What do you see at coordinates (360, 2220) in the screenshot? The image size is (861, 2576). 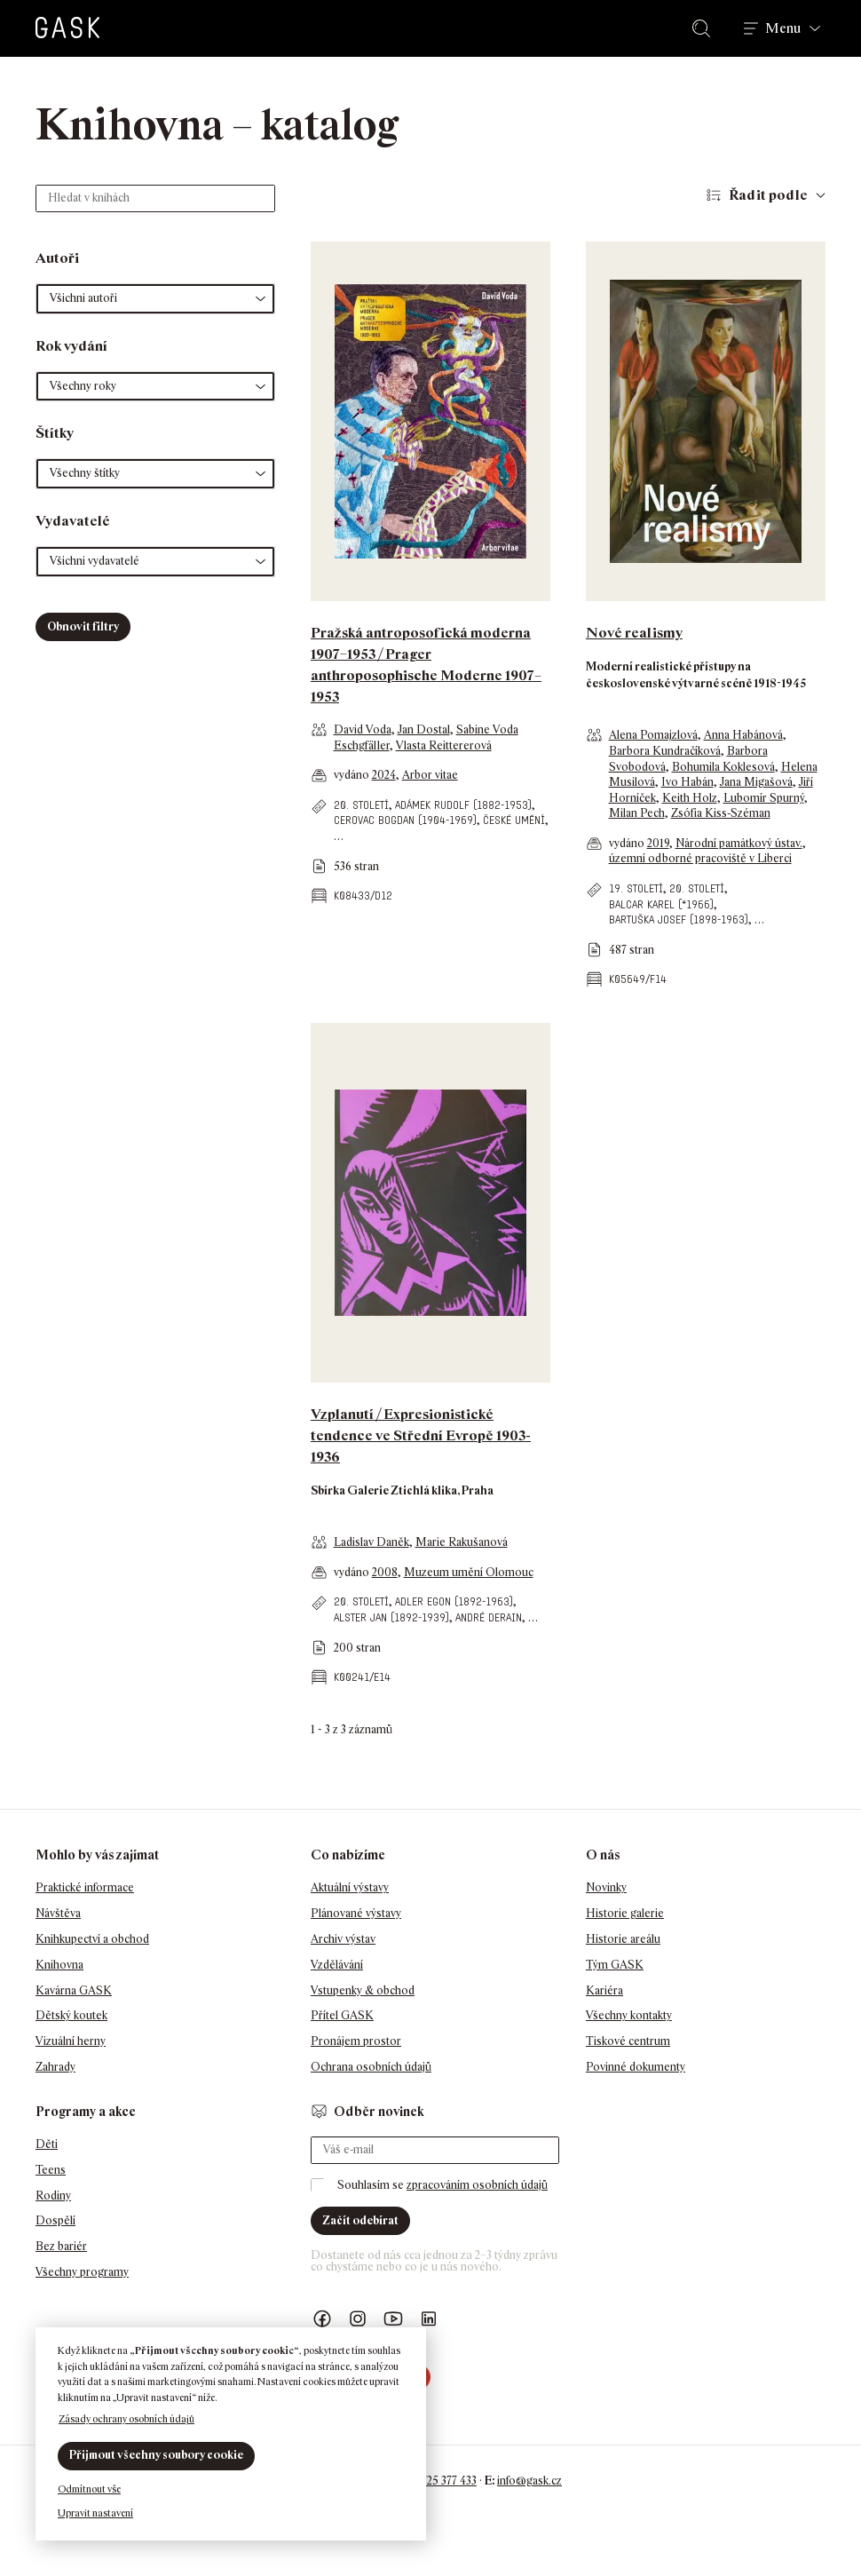 I see `Začít odebírat` at bounding box center [360, 2220].